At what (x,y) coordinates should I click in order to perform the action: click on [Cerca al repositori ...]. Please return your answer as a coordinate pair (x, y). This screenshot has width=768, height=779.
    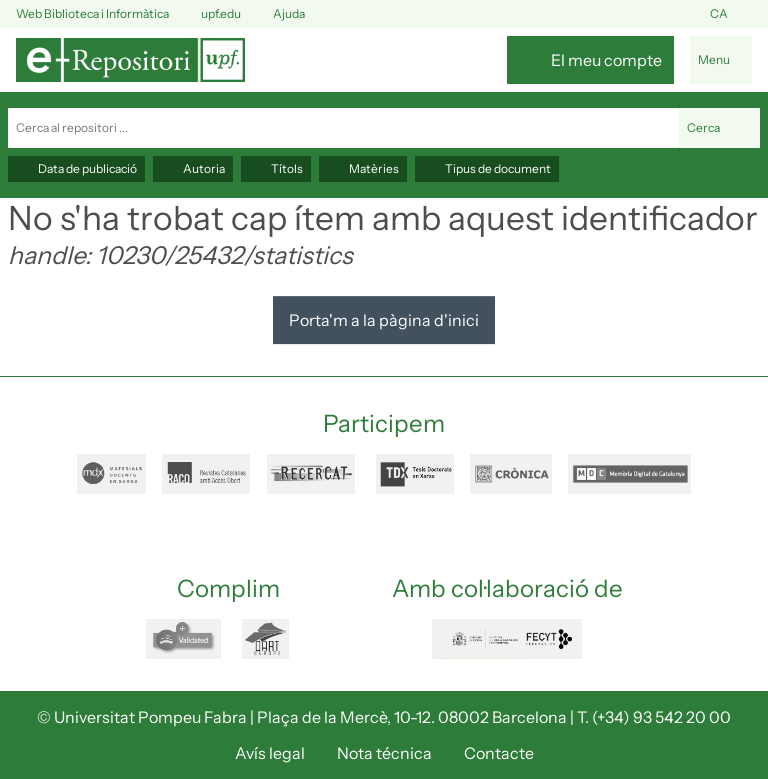
    Looking at the image, I should click on (343, 128).